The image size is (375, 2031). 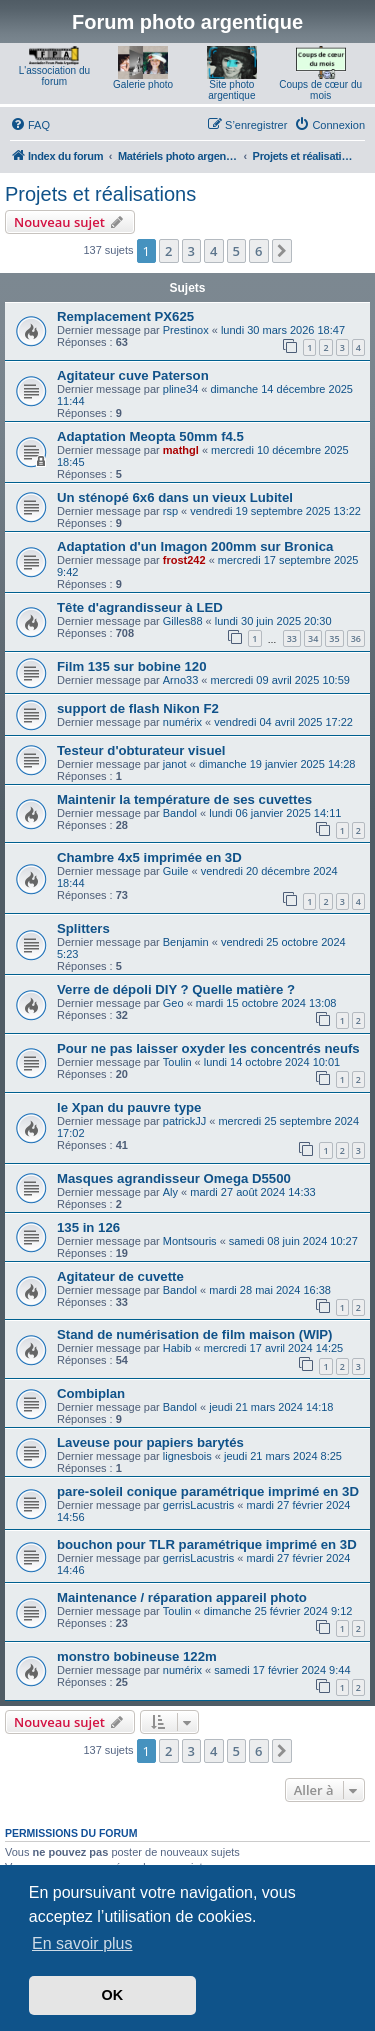 I want to click on Un sténopé 6x6 dans un vieux Lubitel, so click(x=175, y=497).